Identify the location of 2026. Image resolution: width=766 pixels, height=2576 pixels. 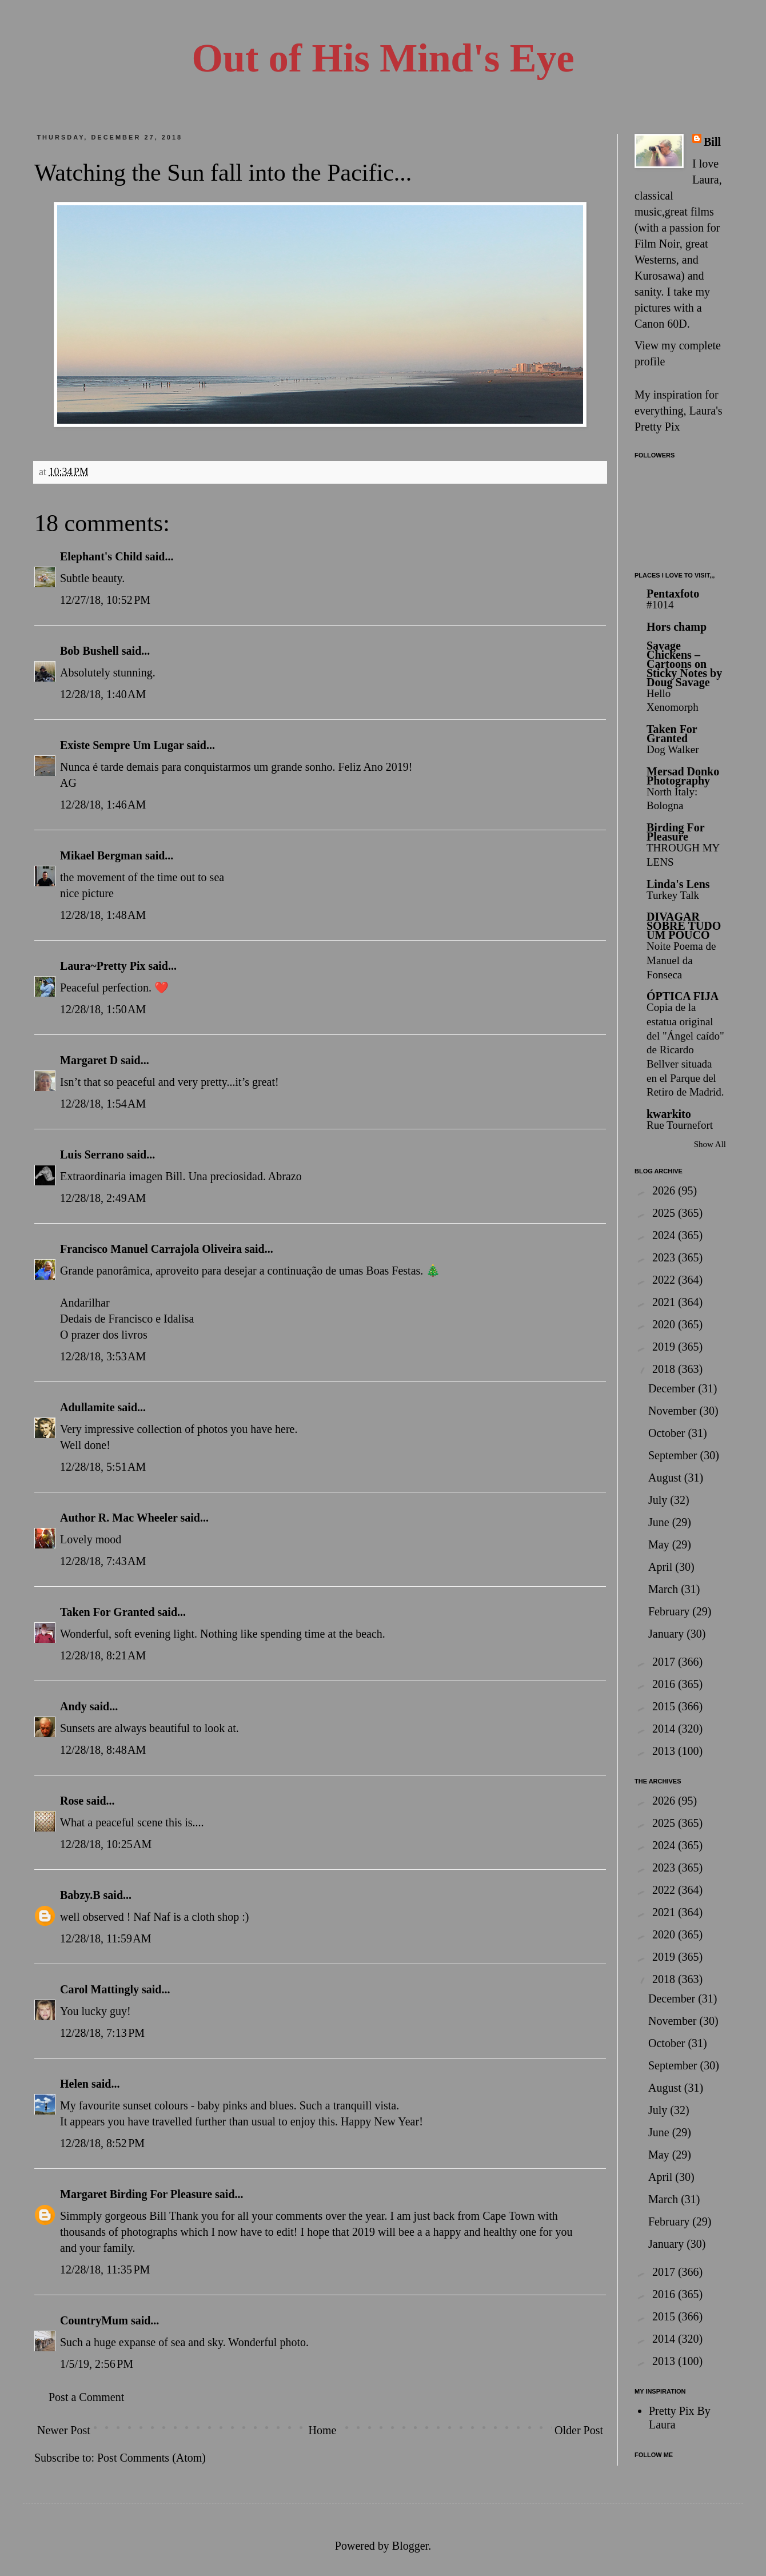
(665, 1190).